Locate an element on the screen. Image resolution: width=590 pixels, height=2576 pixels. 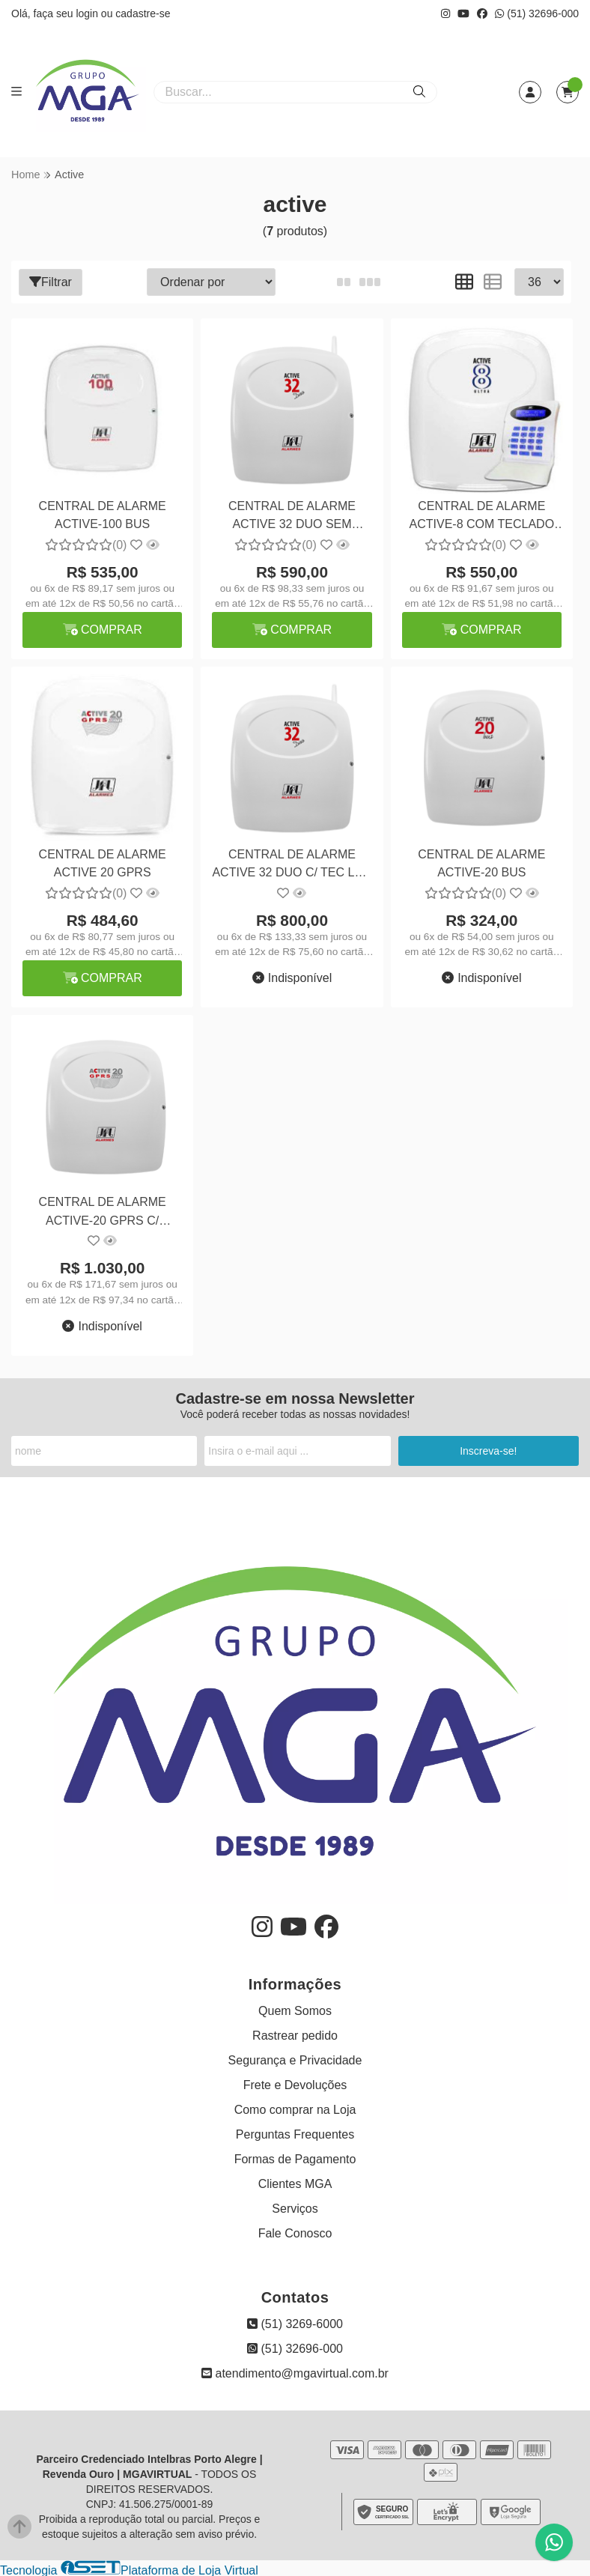
cadastre-se is located at coordinates (142, 13).